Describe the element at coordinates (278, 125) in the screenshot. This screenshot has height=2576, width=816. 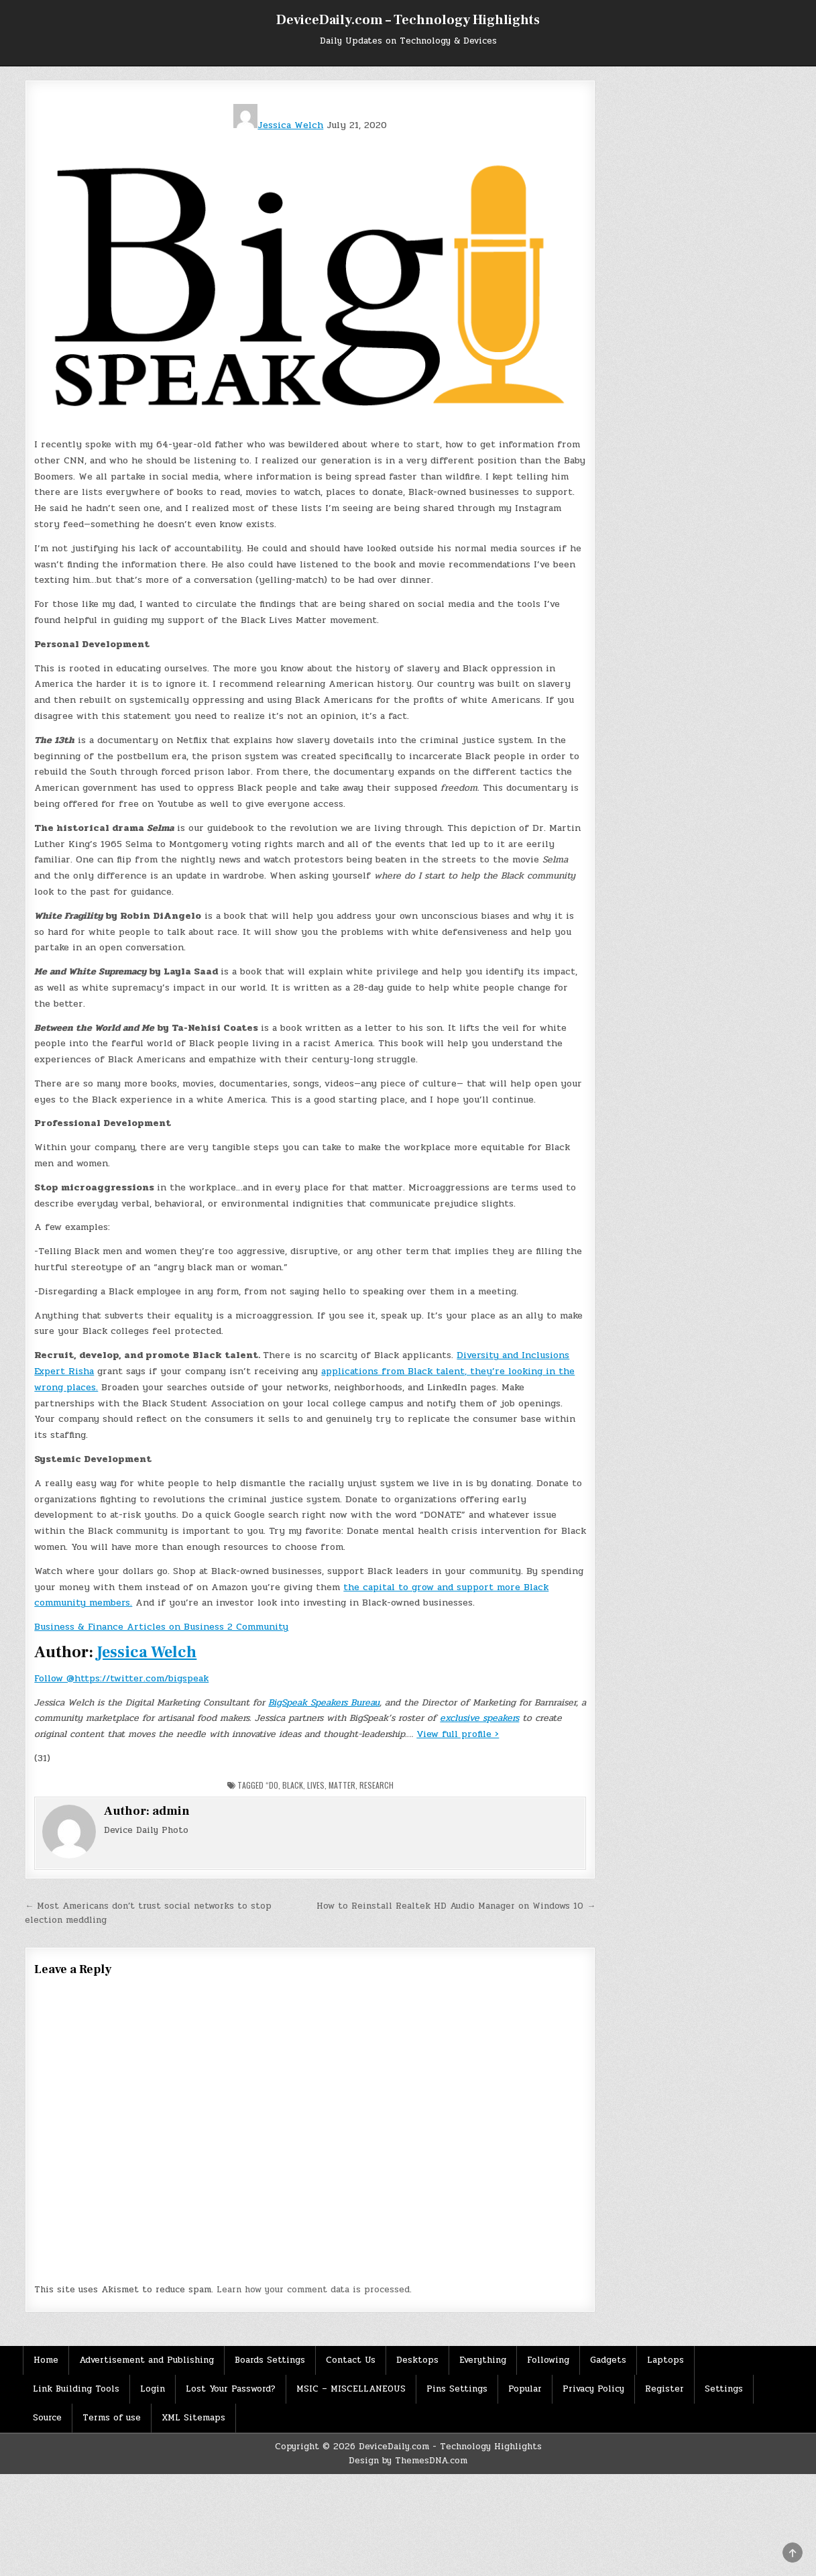
I see `Jessica Welch` at that location.